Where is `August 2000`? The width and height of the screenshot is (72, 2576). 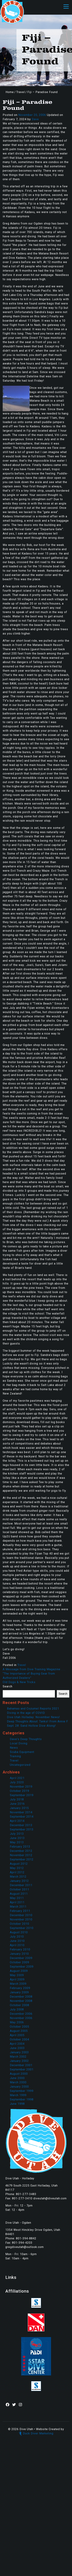
August 2000 is located at coordinates (19, 2073).